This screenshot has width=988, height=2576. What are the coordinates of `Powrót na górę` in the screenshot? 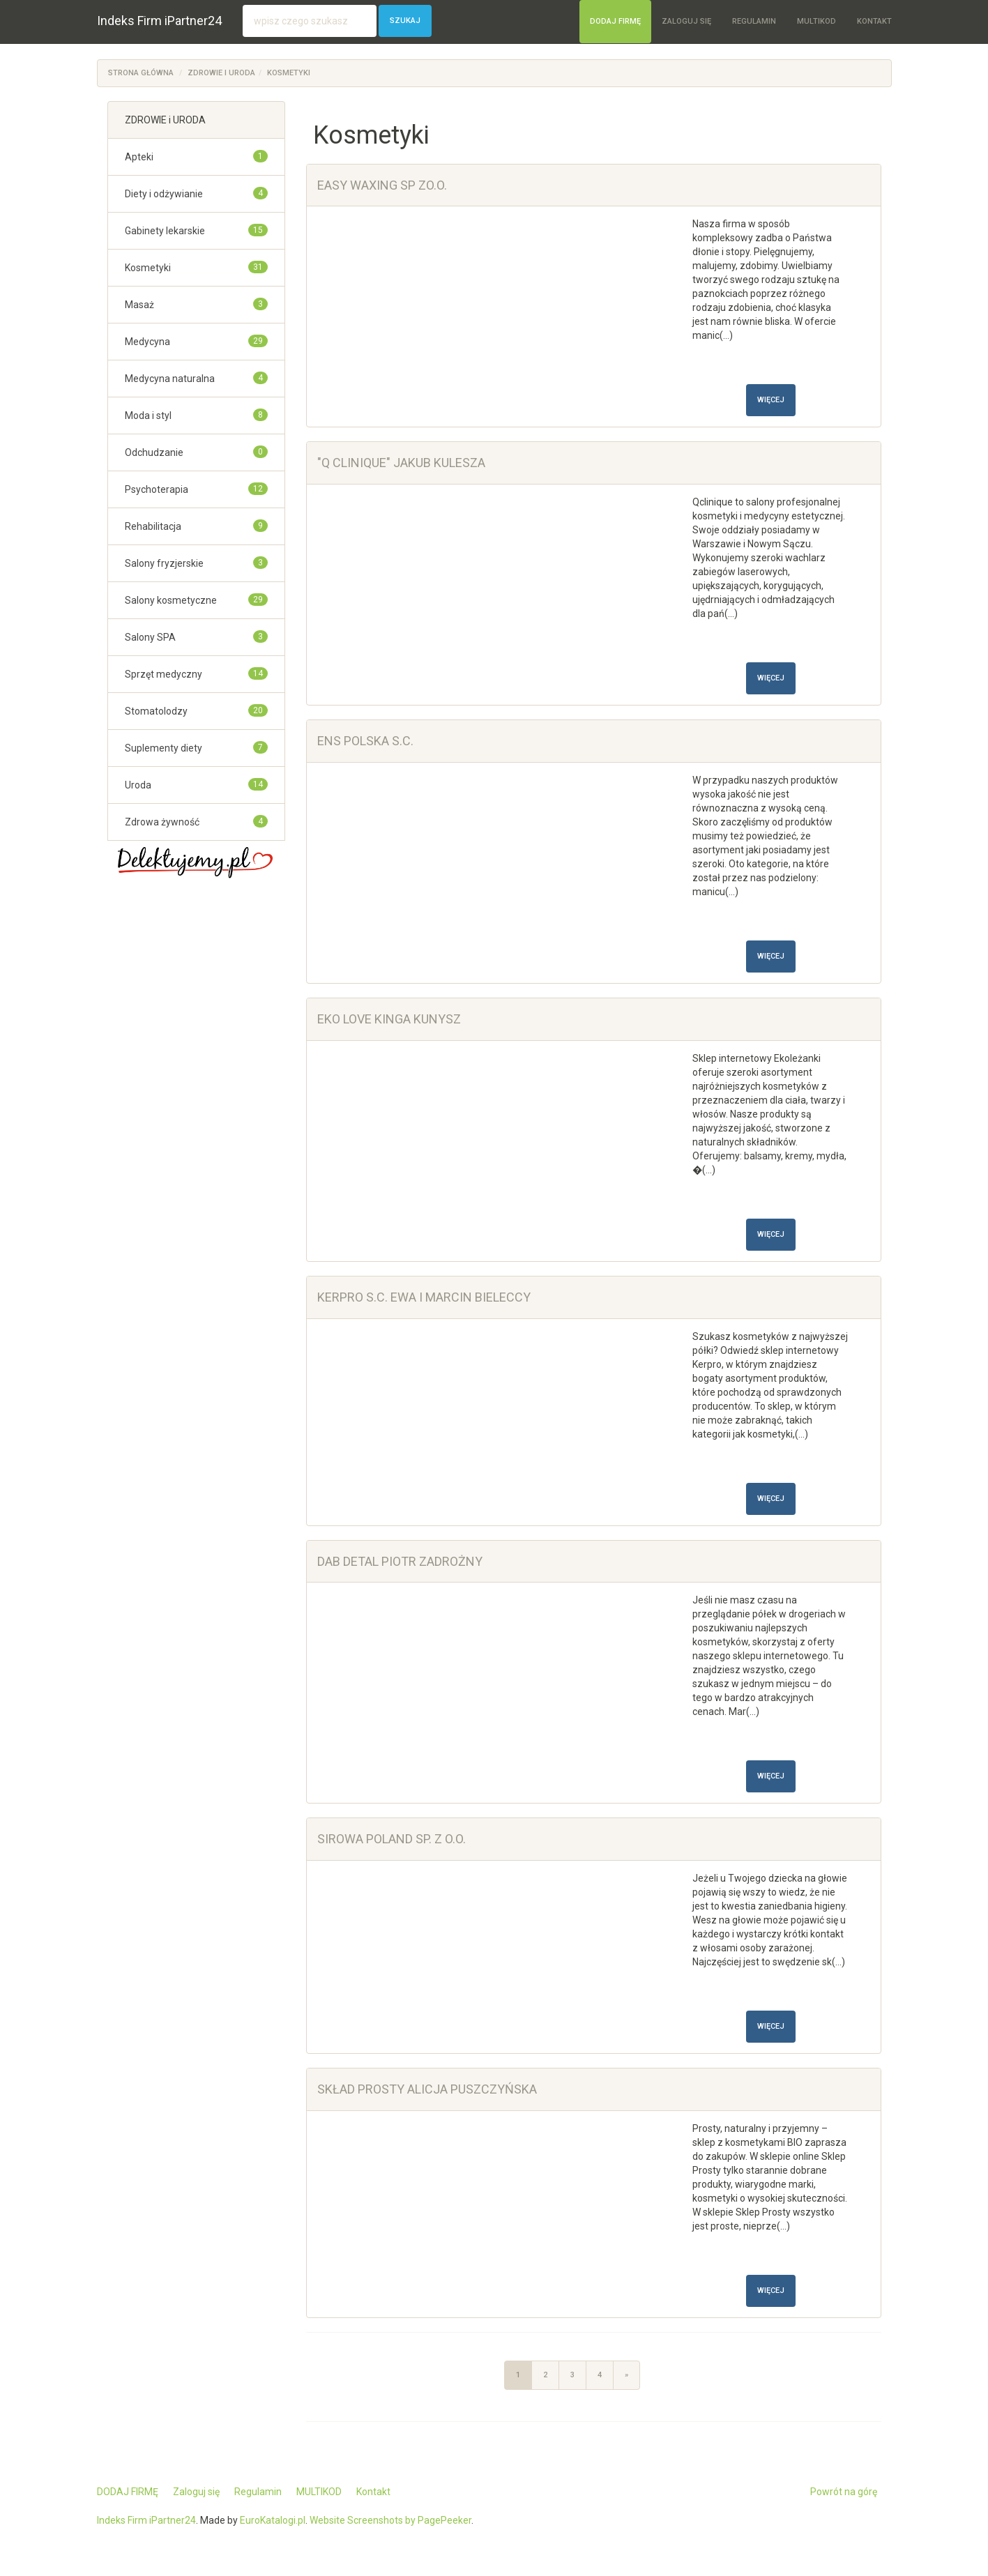 It's located at (843, 2491).